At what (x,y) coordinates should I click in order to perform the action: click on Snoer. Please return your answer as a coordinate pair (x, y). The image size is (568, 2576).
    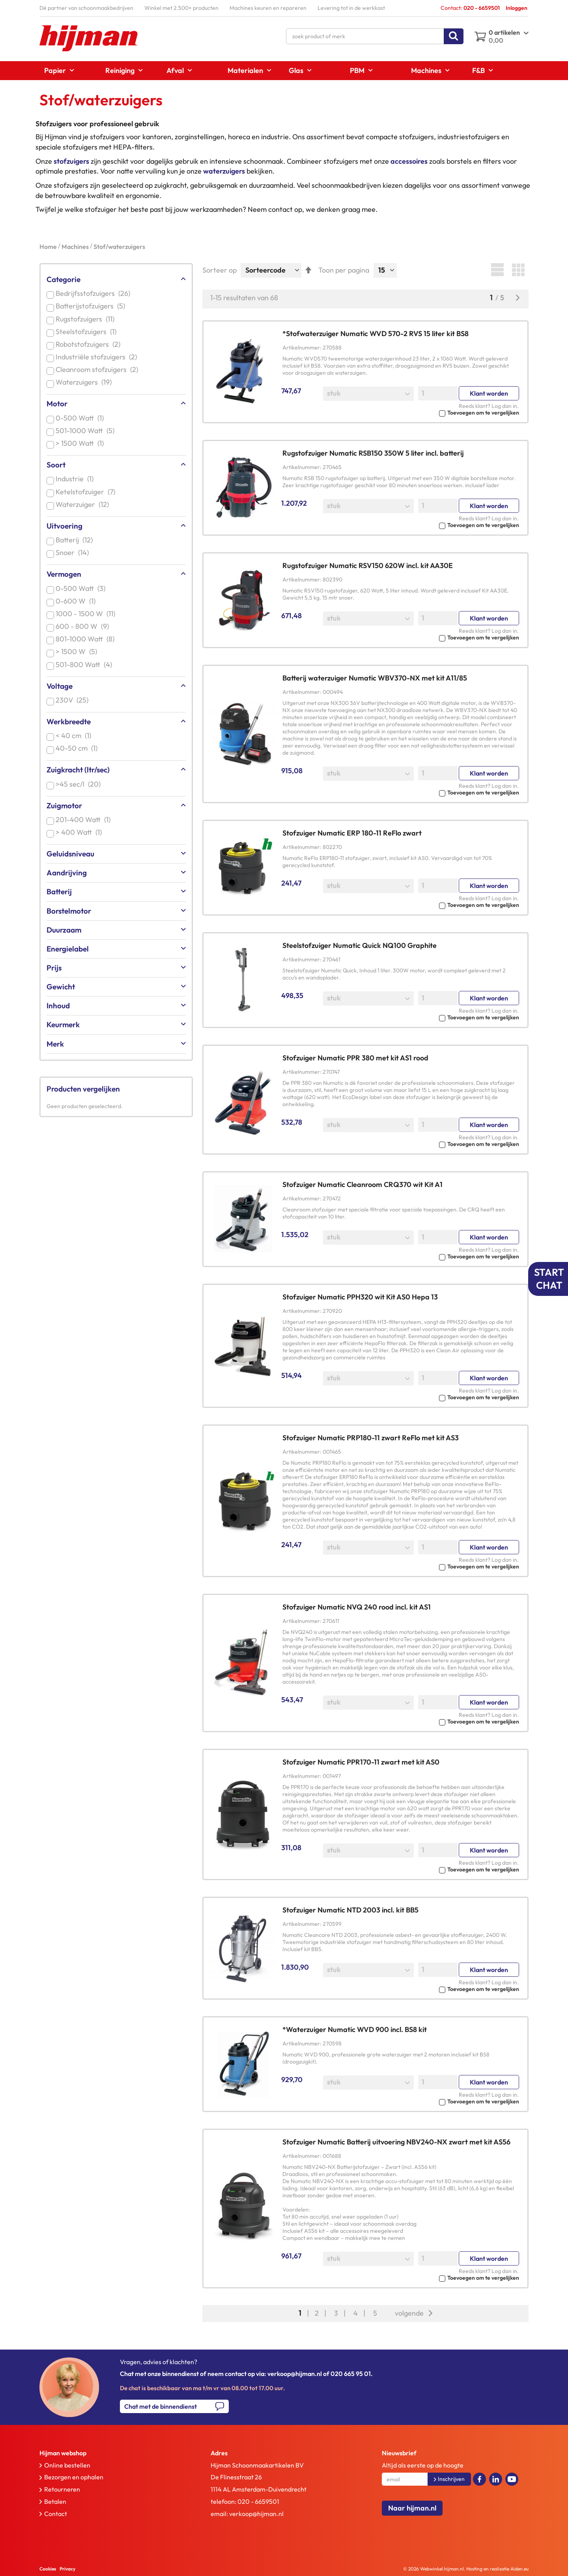
    Looking at the image, I should click on (73, 552).